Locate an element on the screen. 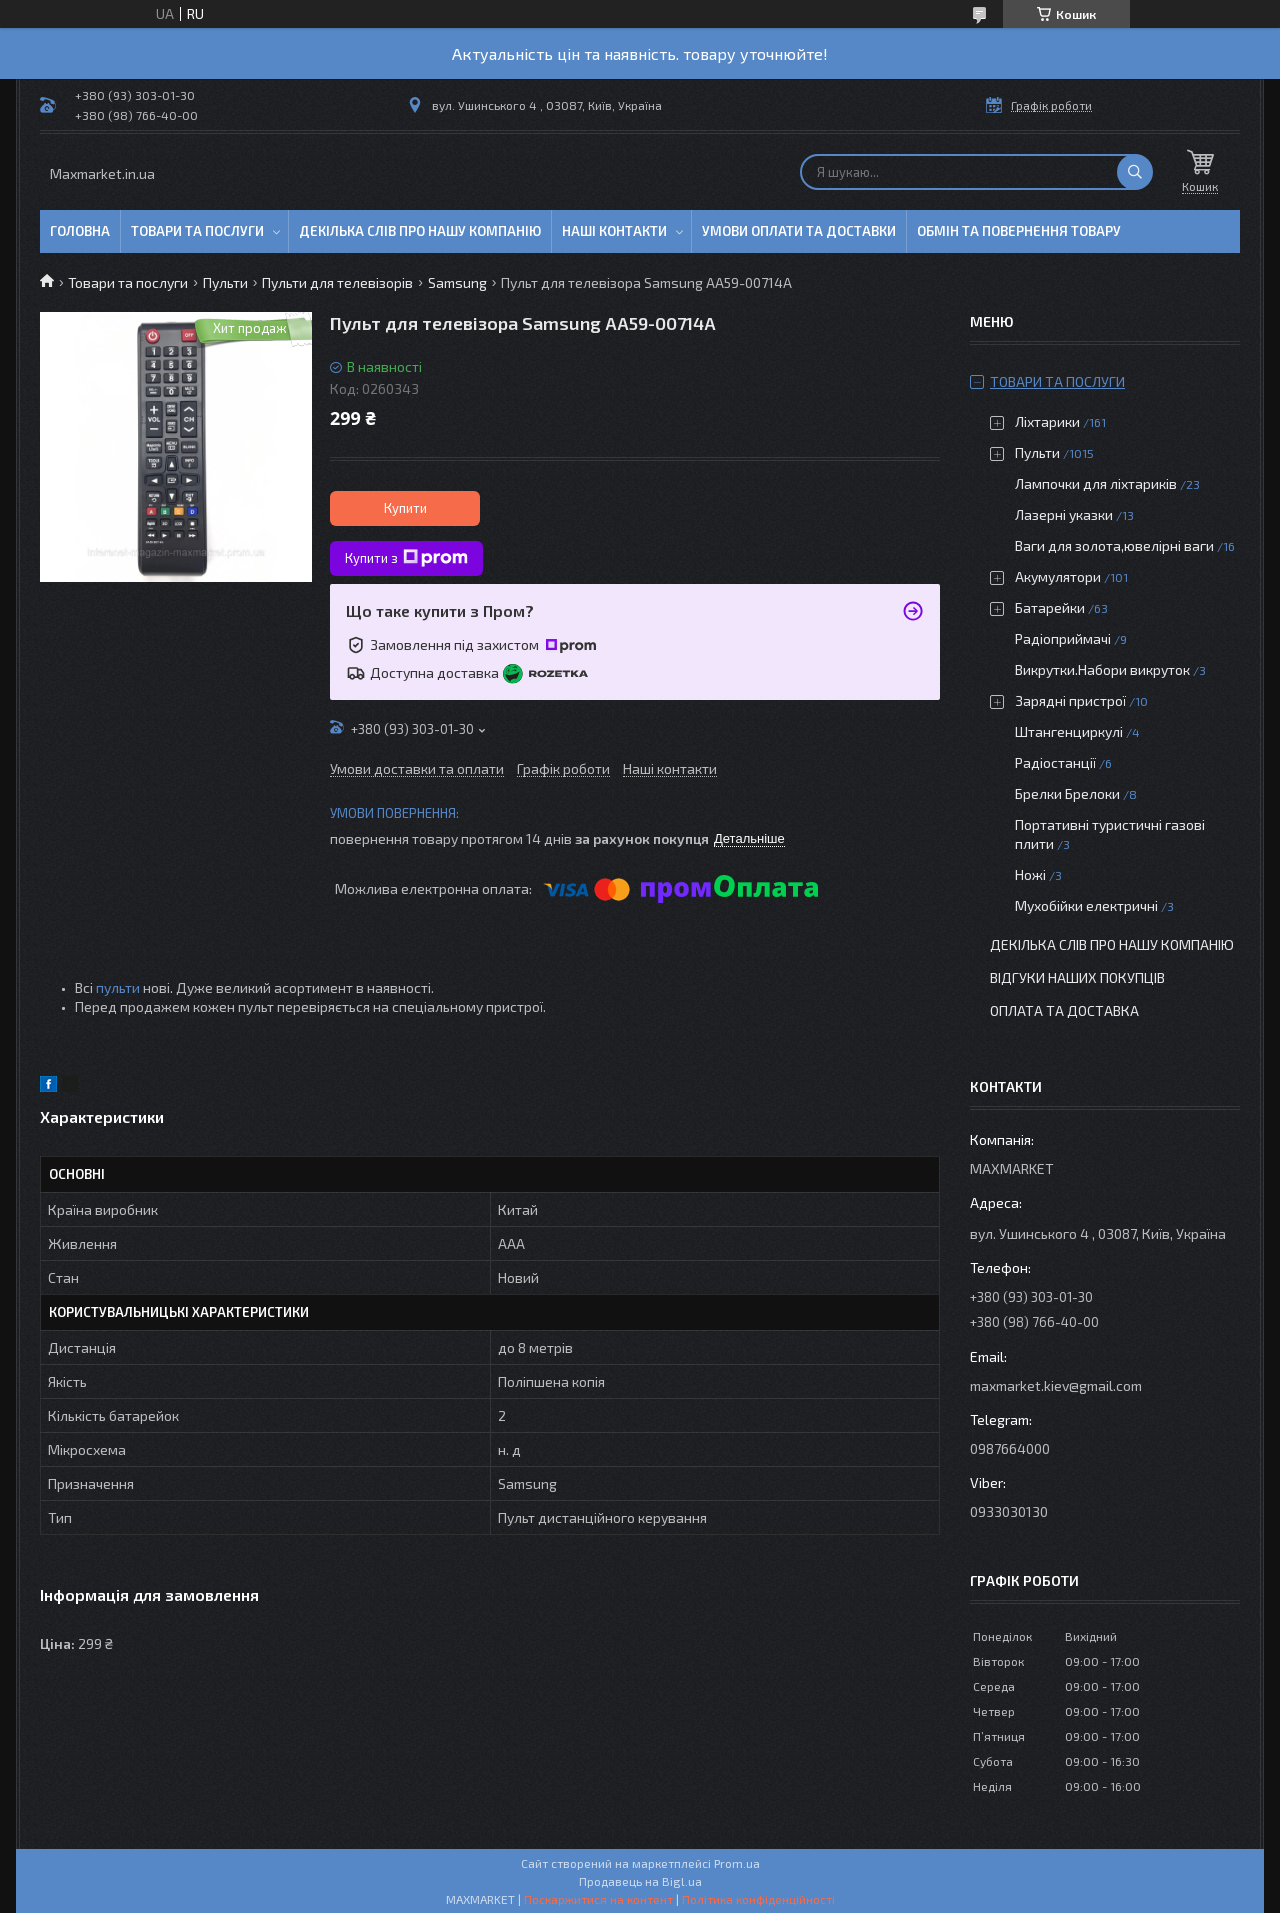  Пульти is located at coordinates (225, 282).